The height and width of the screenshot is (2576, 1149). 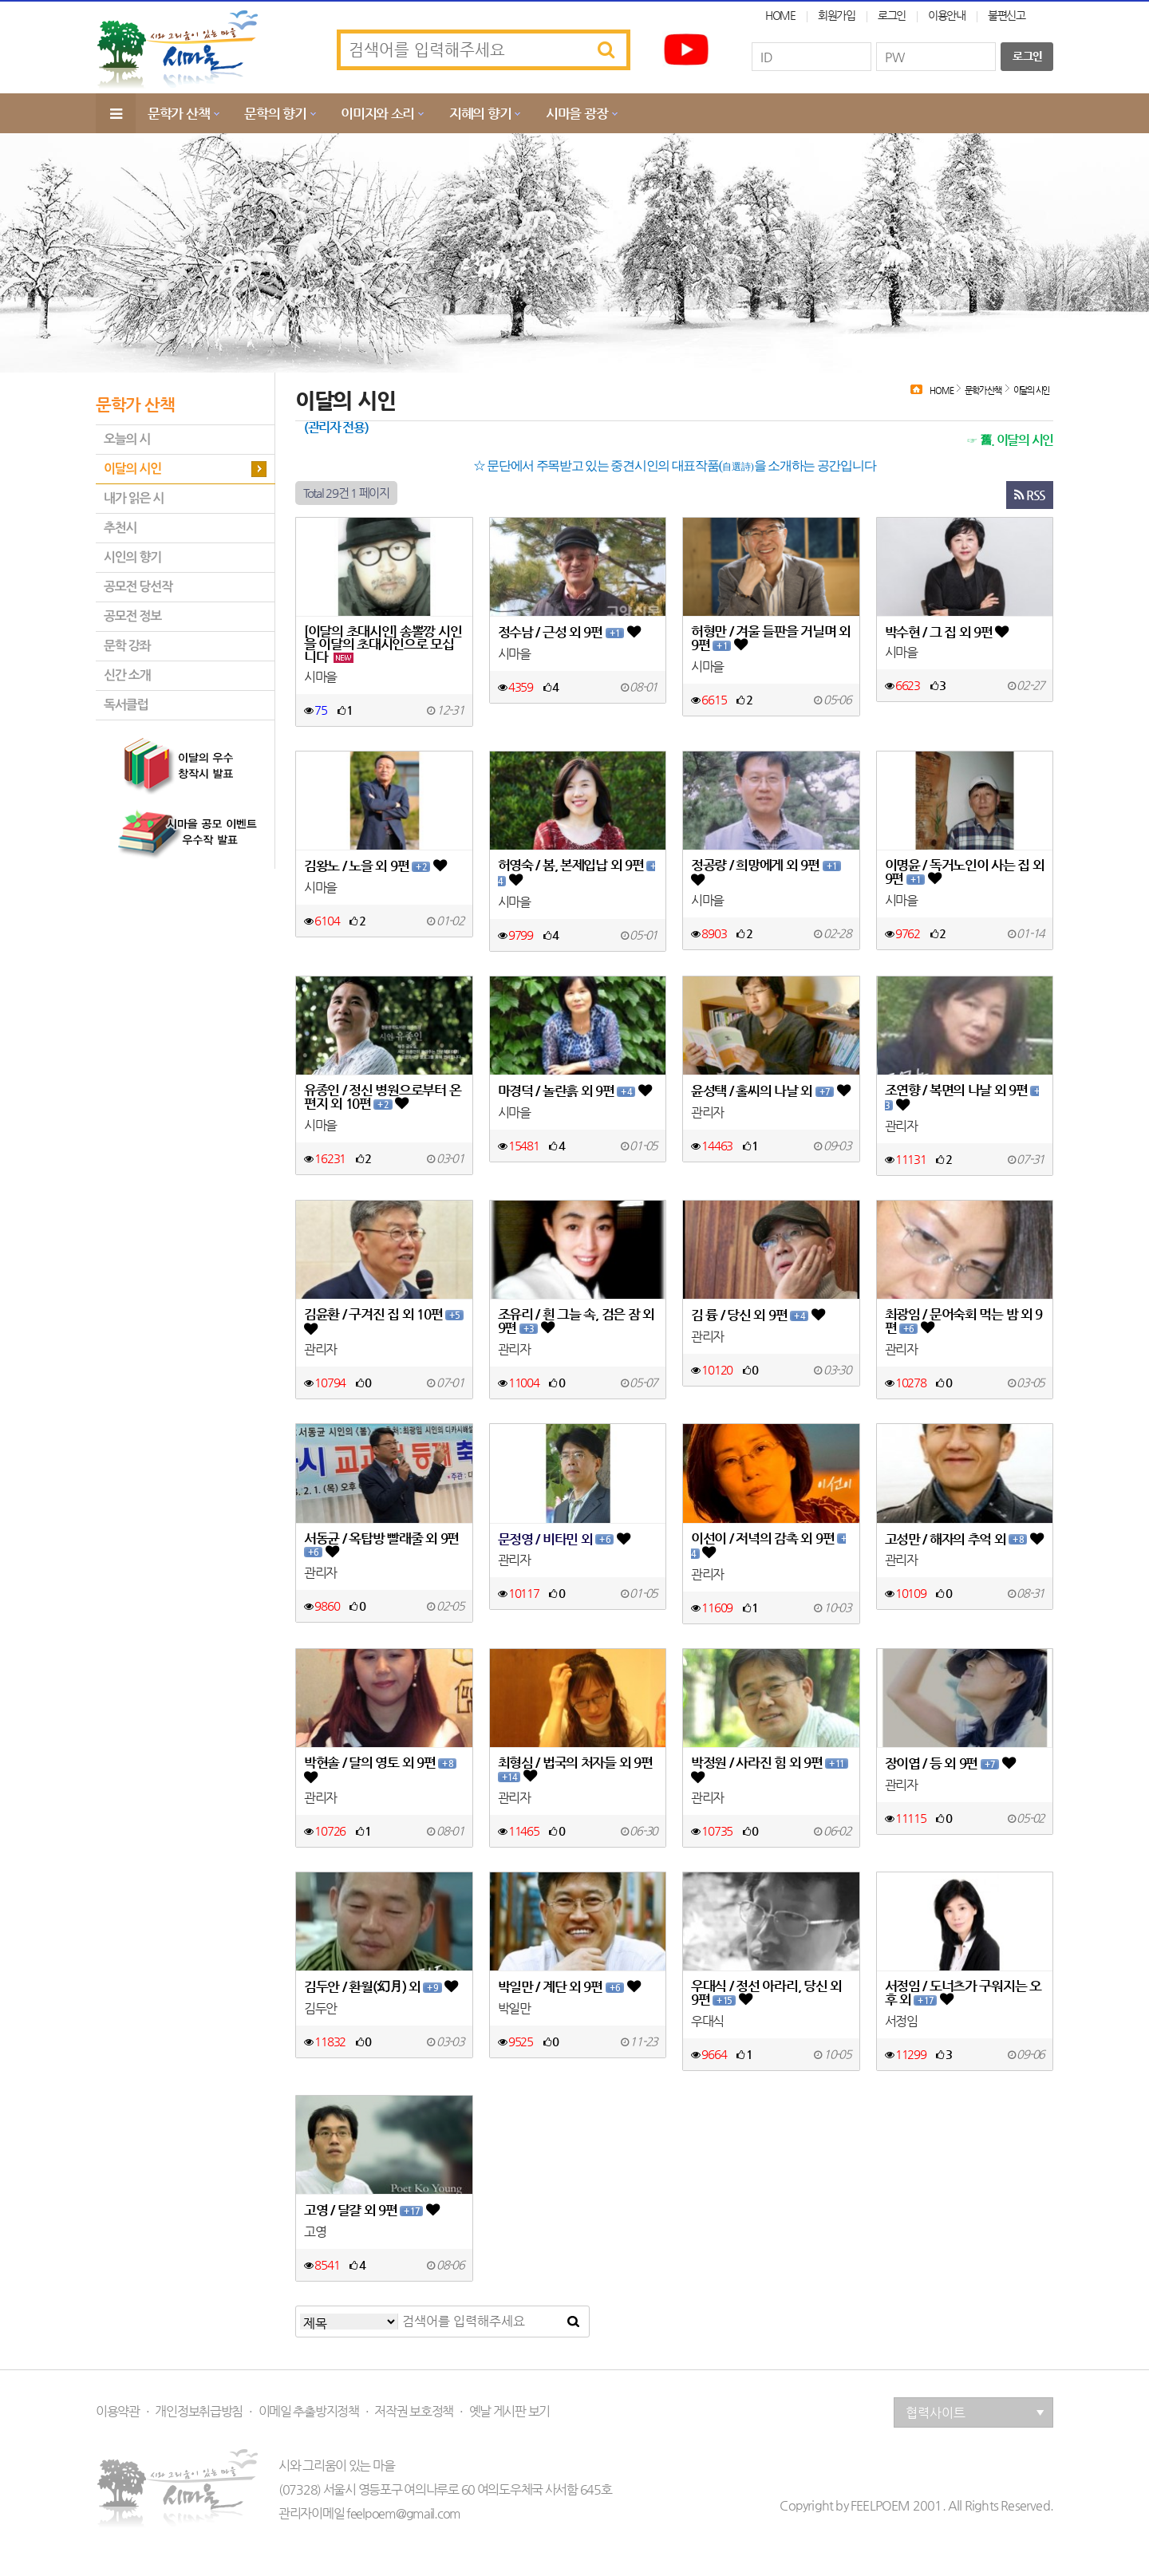 What do you see at coordinates (178, 113) in the screenshot?
I see `문학가 산책` at bounding box center [178, 113].